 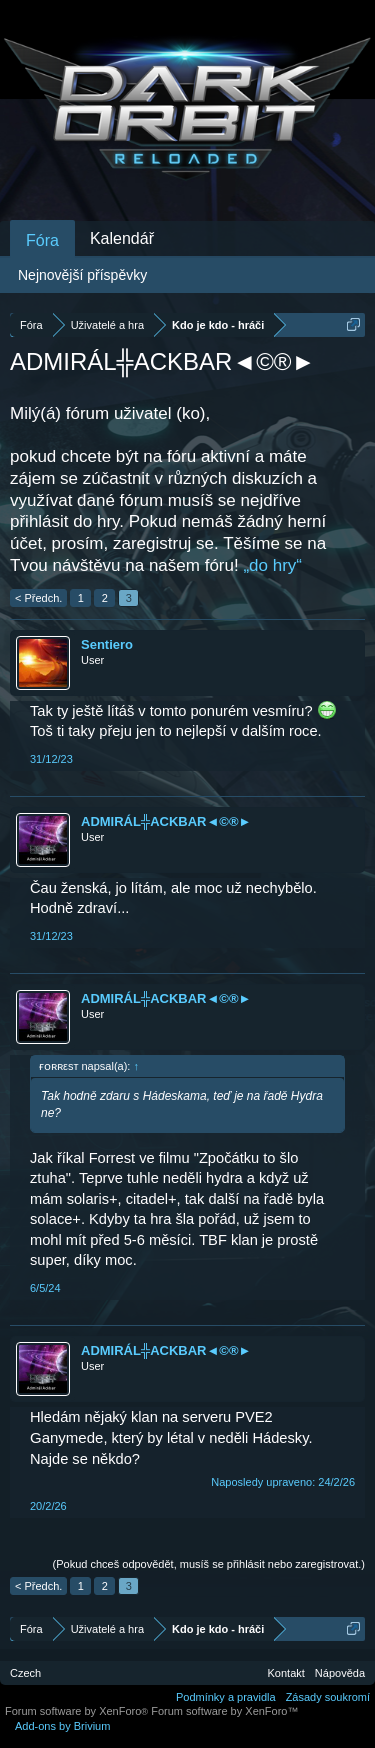 I want to click on Kontakt, so click(x=286, y=1673).